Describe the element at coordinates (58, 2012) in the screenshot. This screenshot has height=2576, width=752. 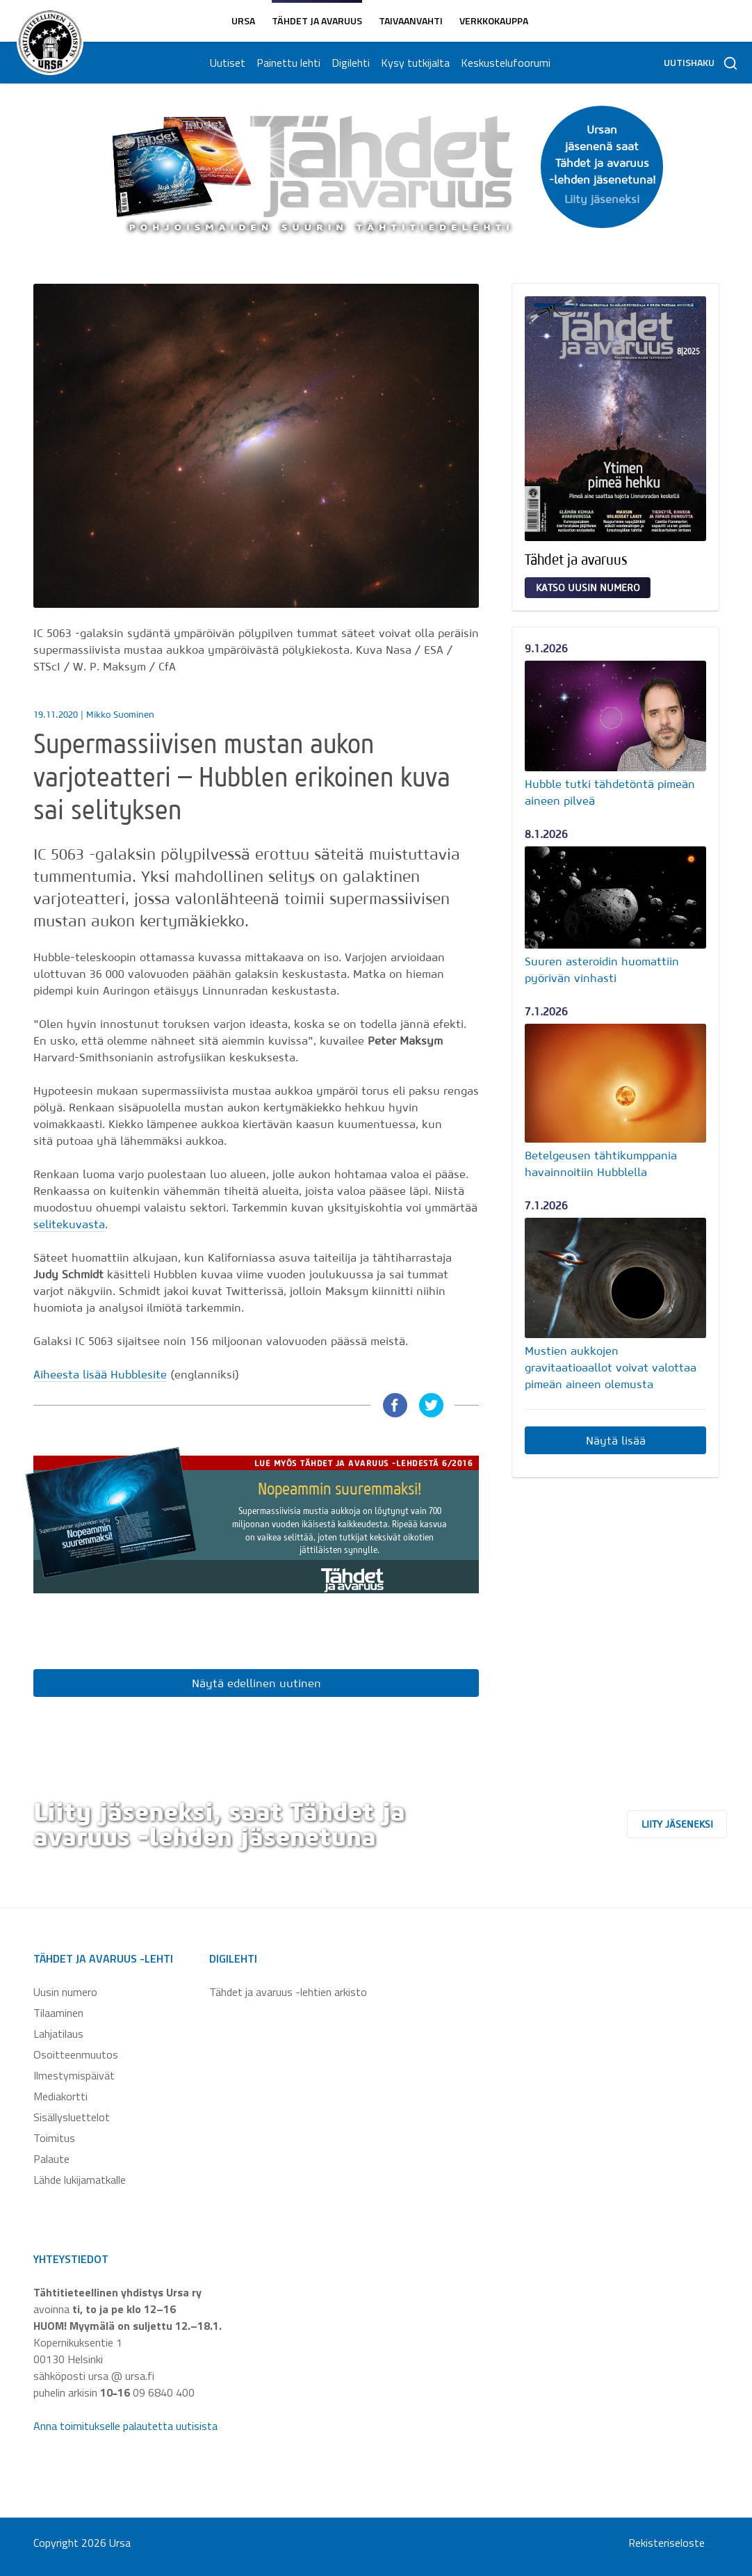
I see `Tilaaminen` at that location.